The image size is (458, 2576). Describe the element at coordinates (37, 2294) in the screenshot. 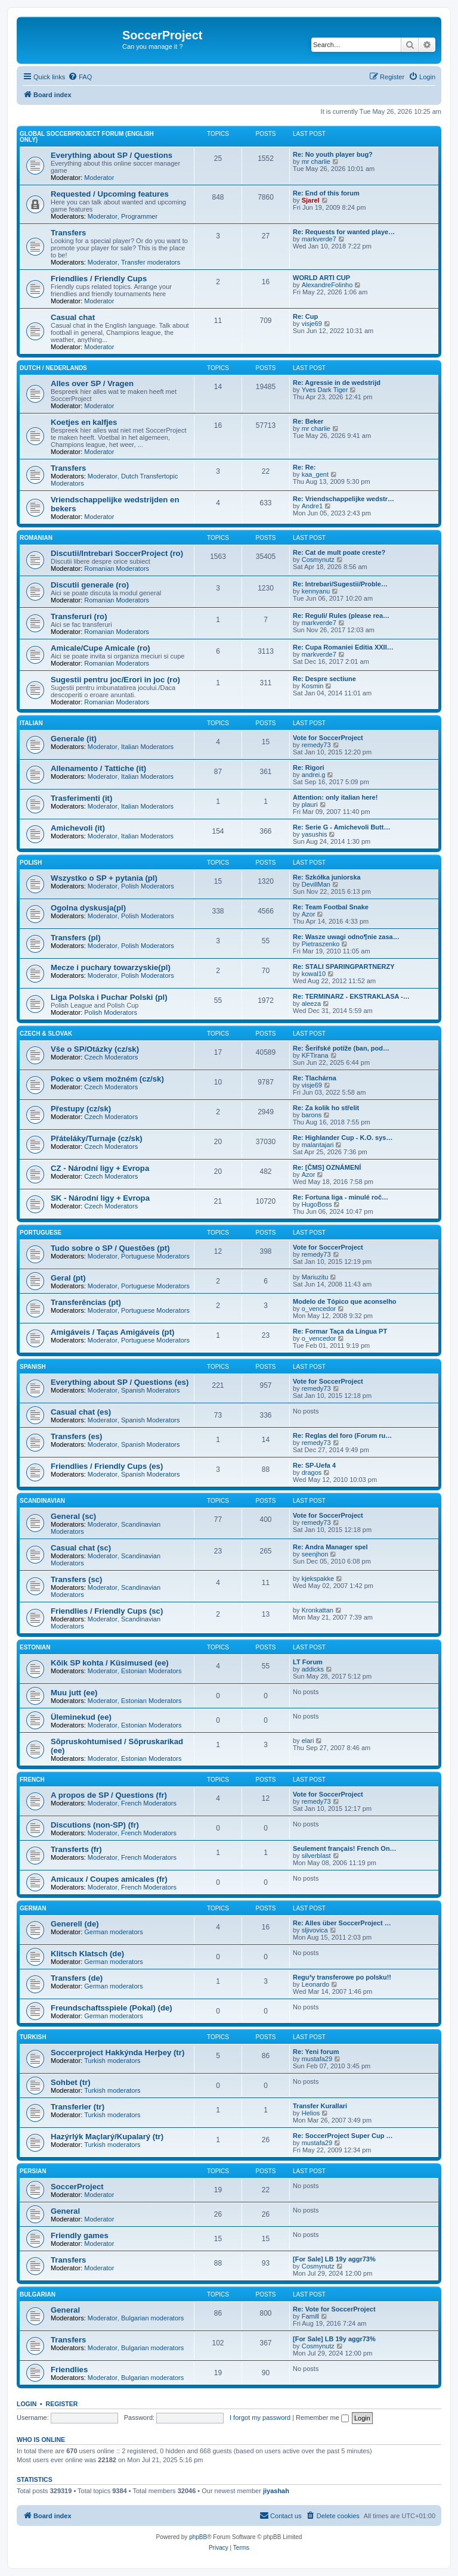

I see `Bulgarian` at that location.